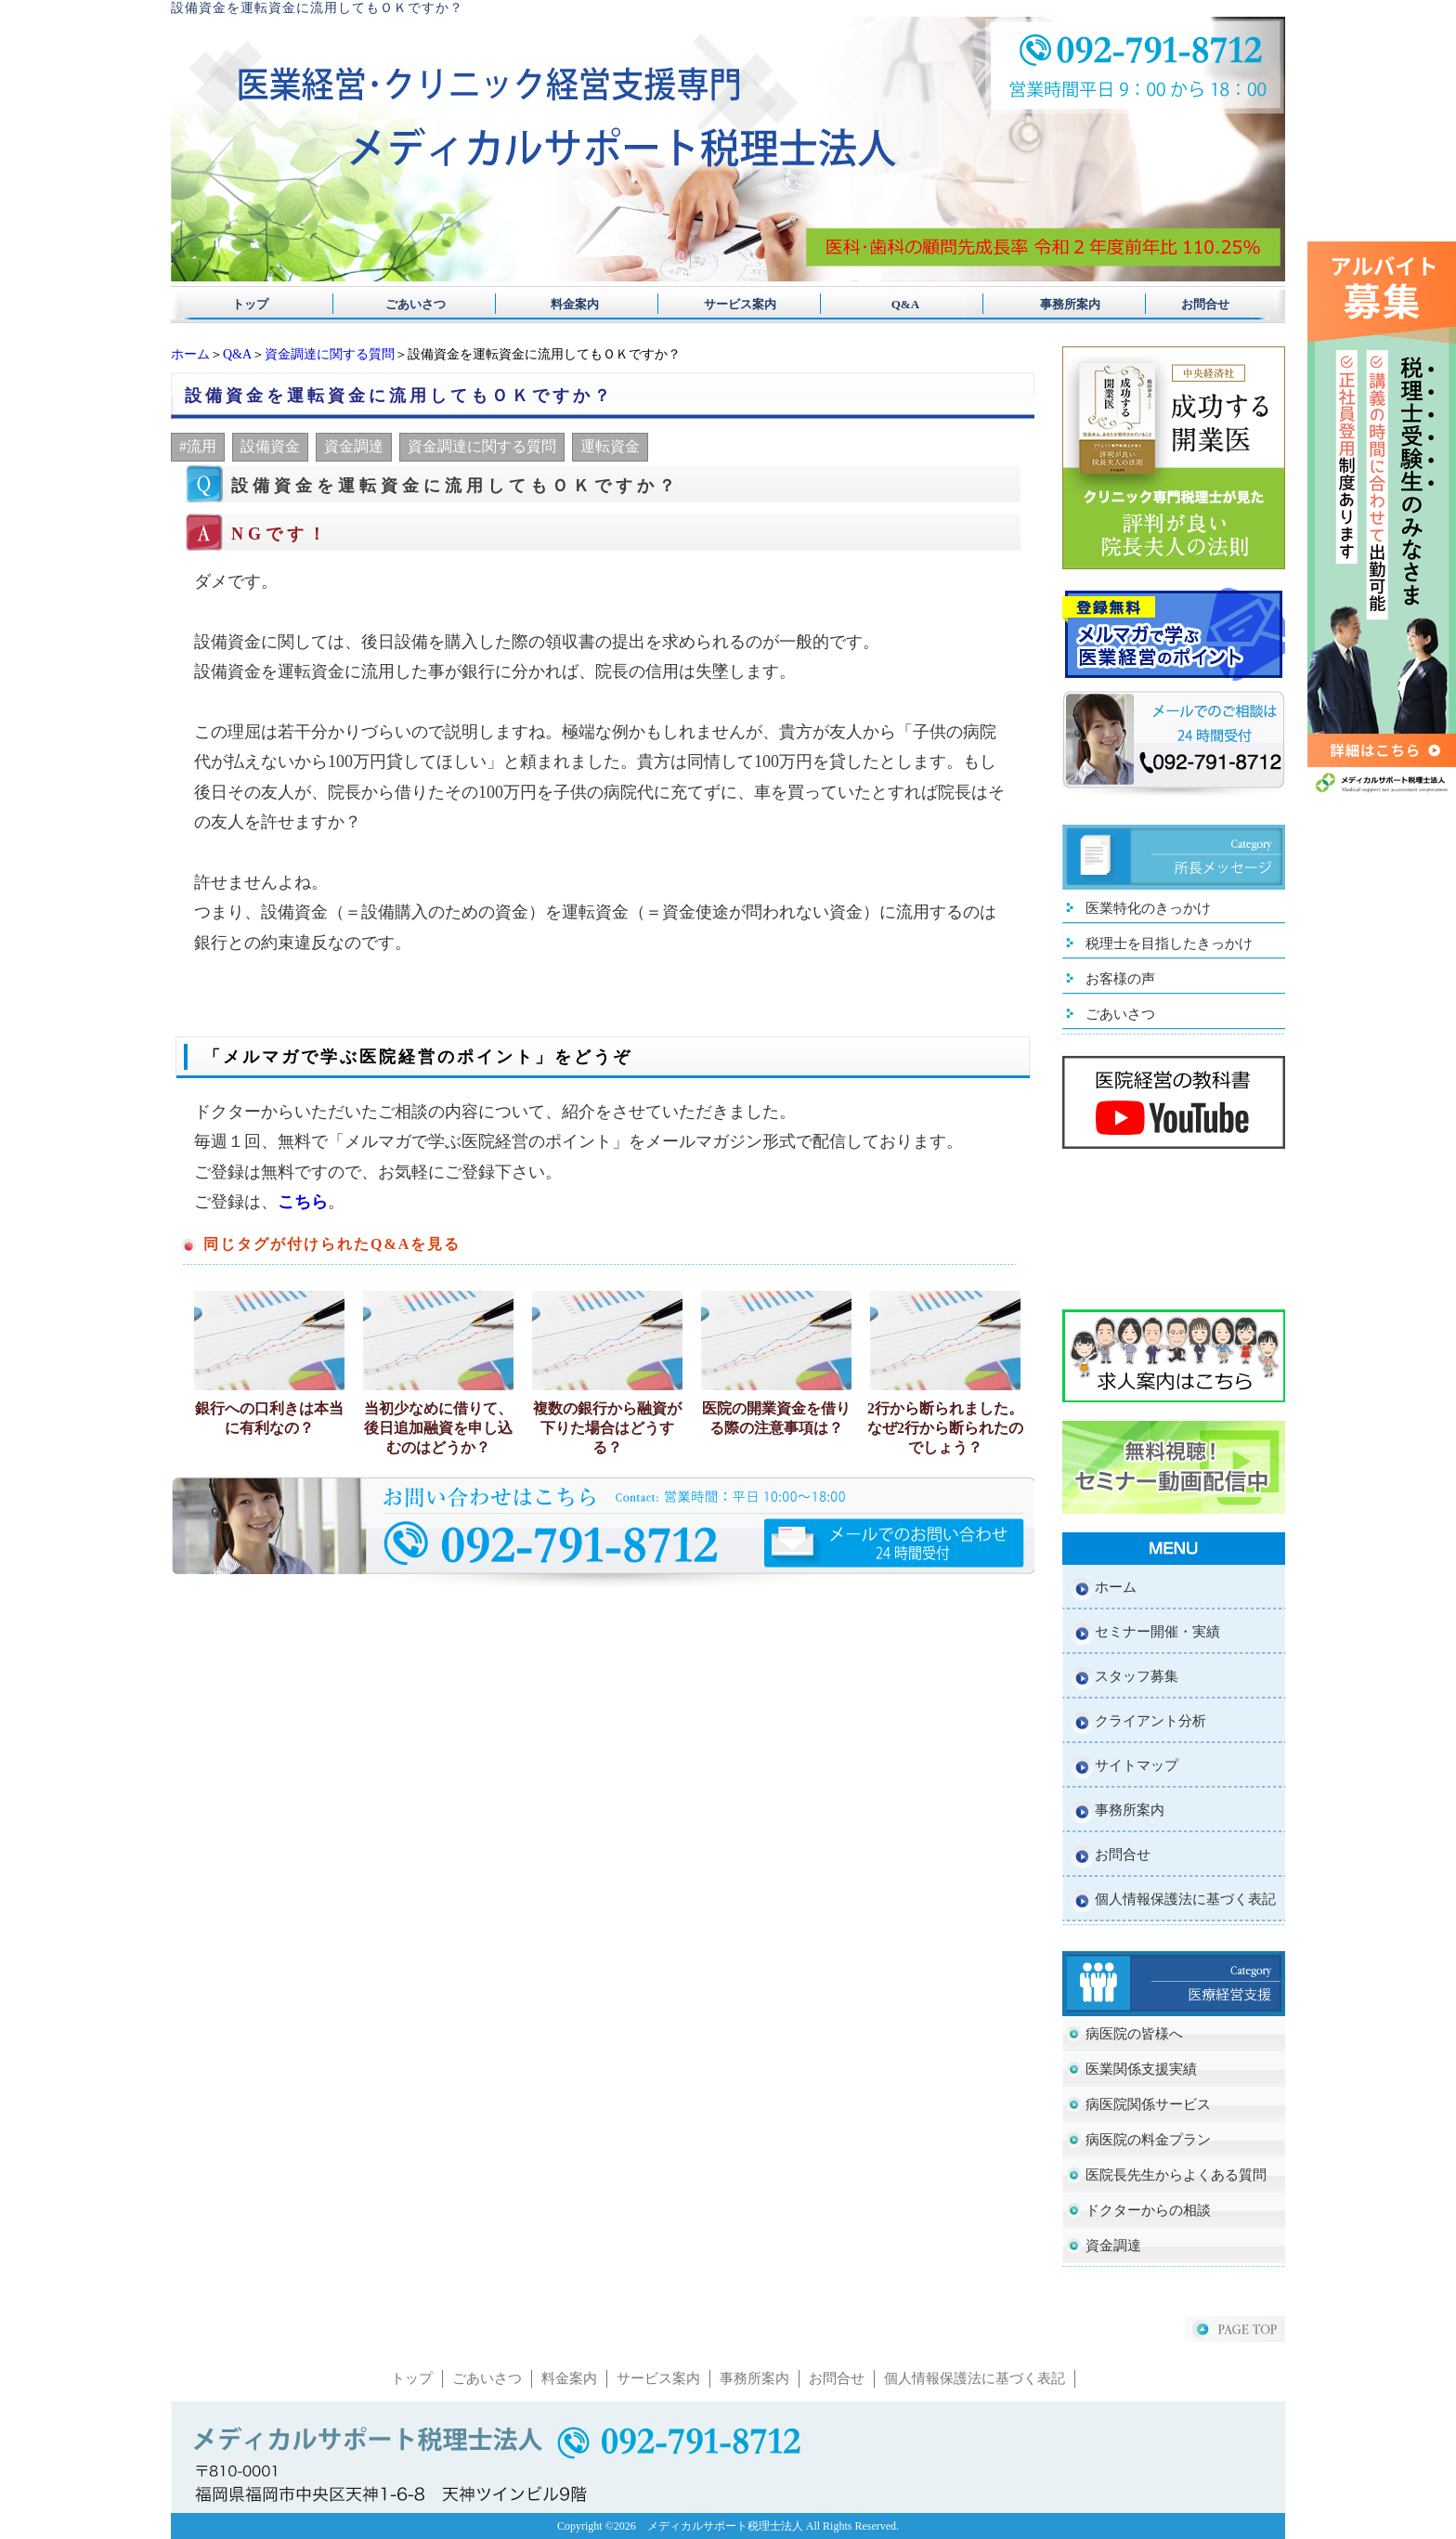 This screenshot has height=2539, width=1456. I want to click on 設備資金, so click(270, 446).